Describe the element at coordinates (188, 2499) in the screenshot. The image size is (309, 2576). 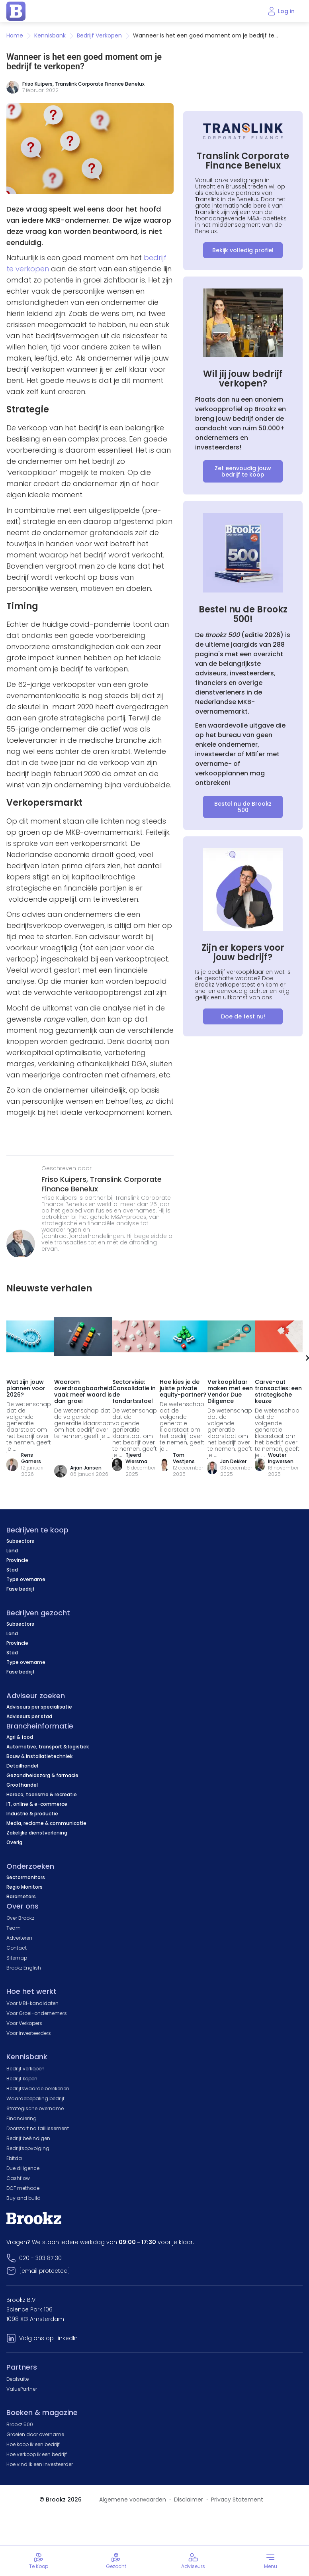
I see `Disclaimer` at that location.